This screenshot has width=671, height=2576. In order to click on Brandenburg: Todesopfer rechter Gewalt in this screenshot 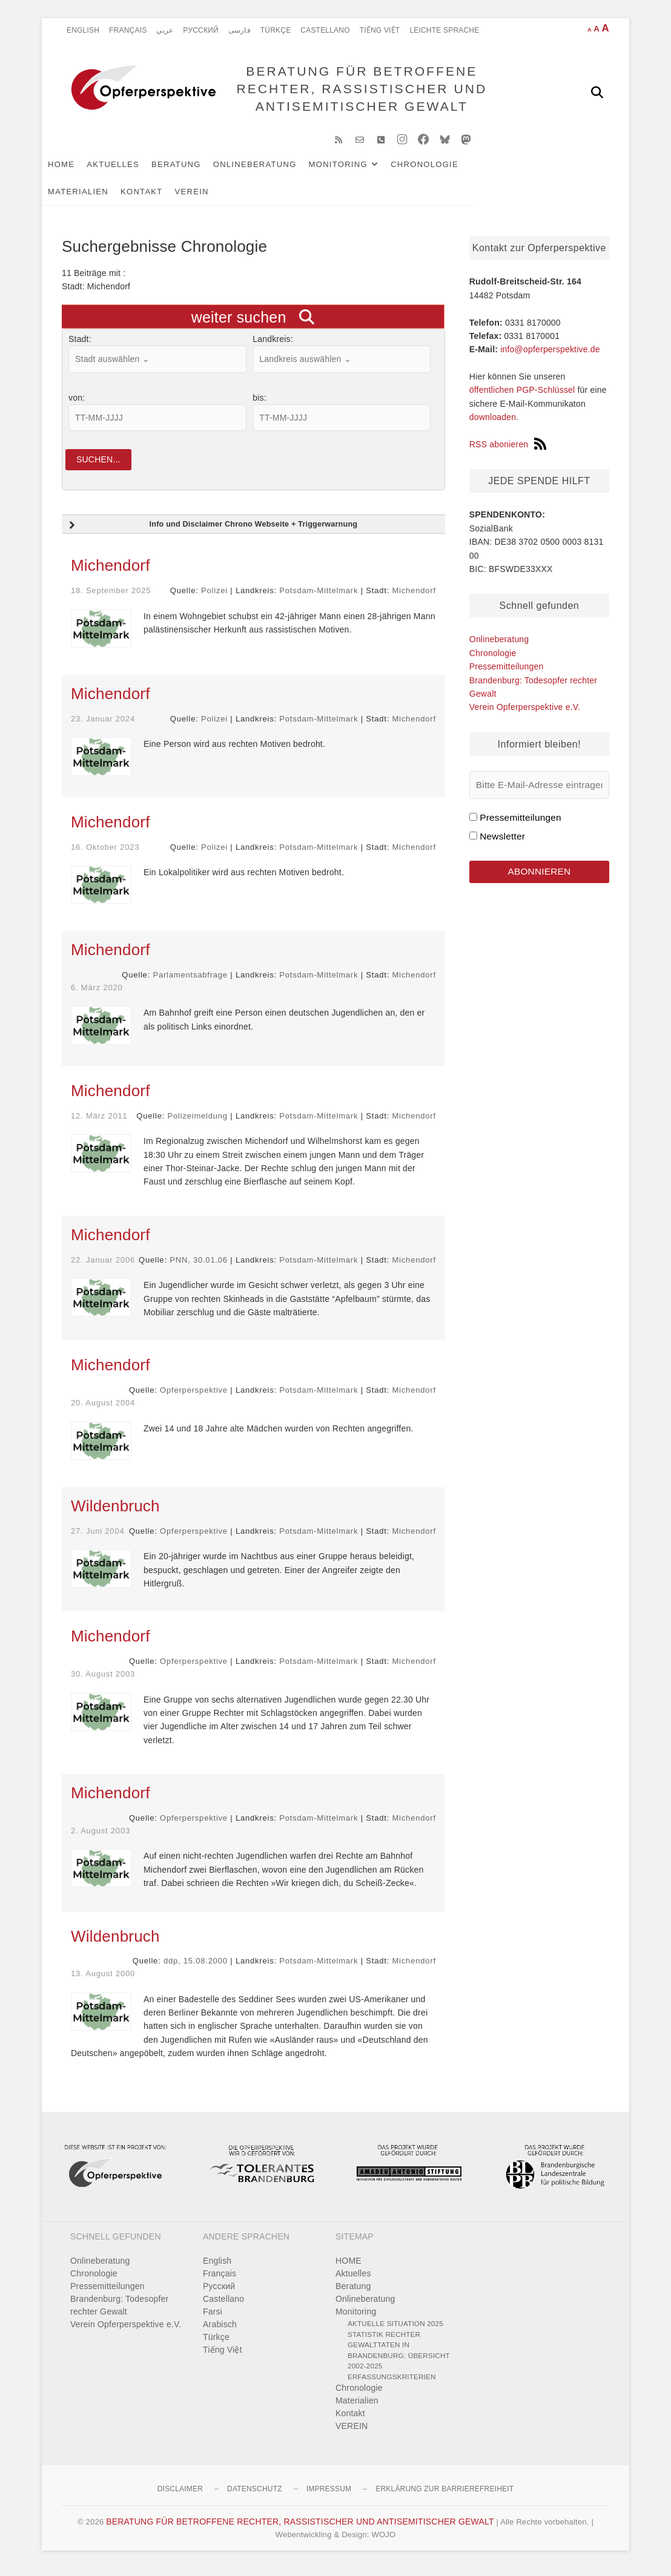, I will do `click(119, 2313)`.